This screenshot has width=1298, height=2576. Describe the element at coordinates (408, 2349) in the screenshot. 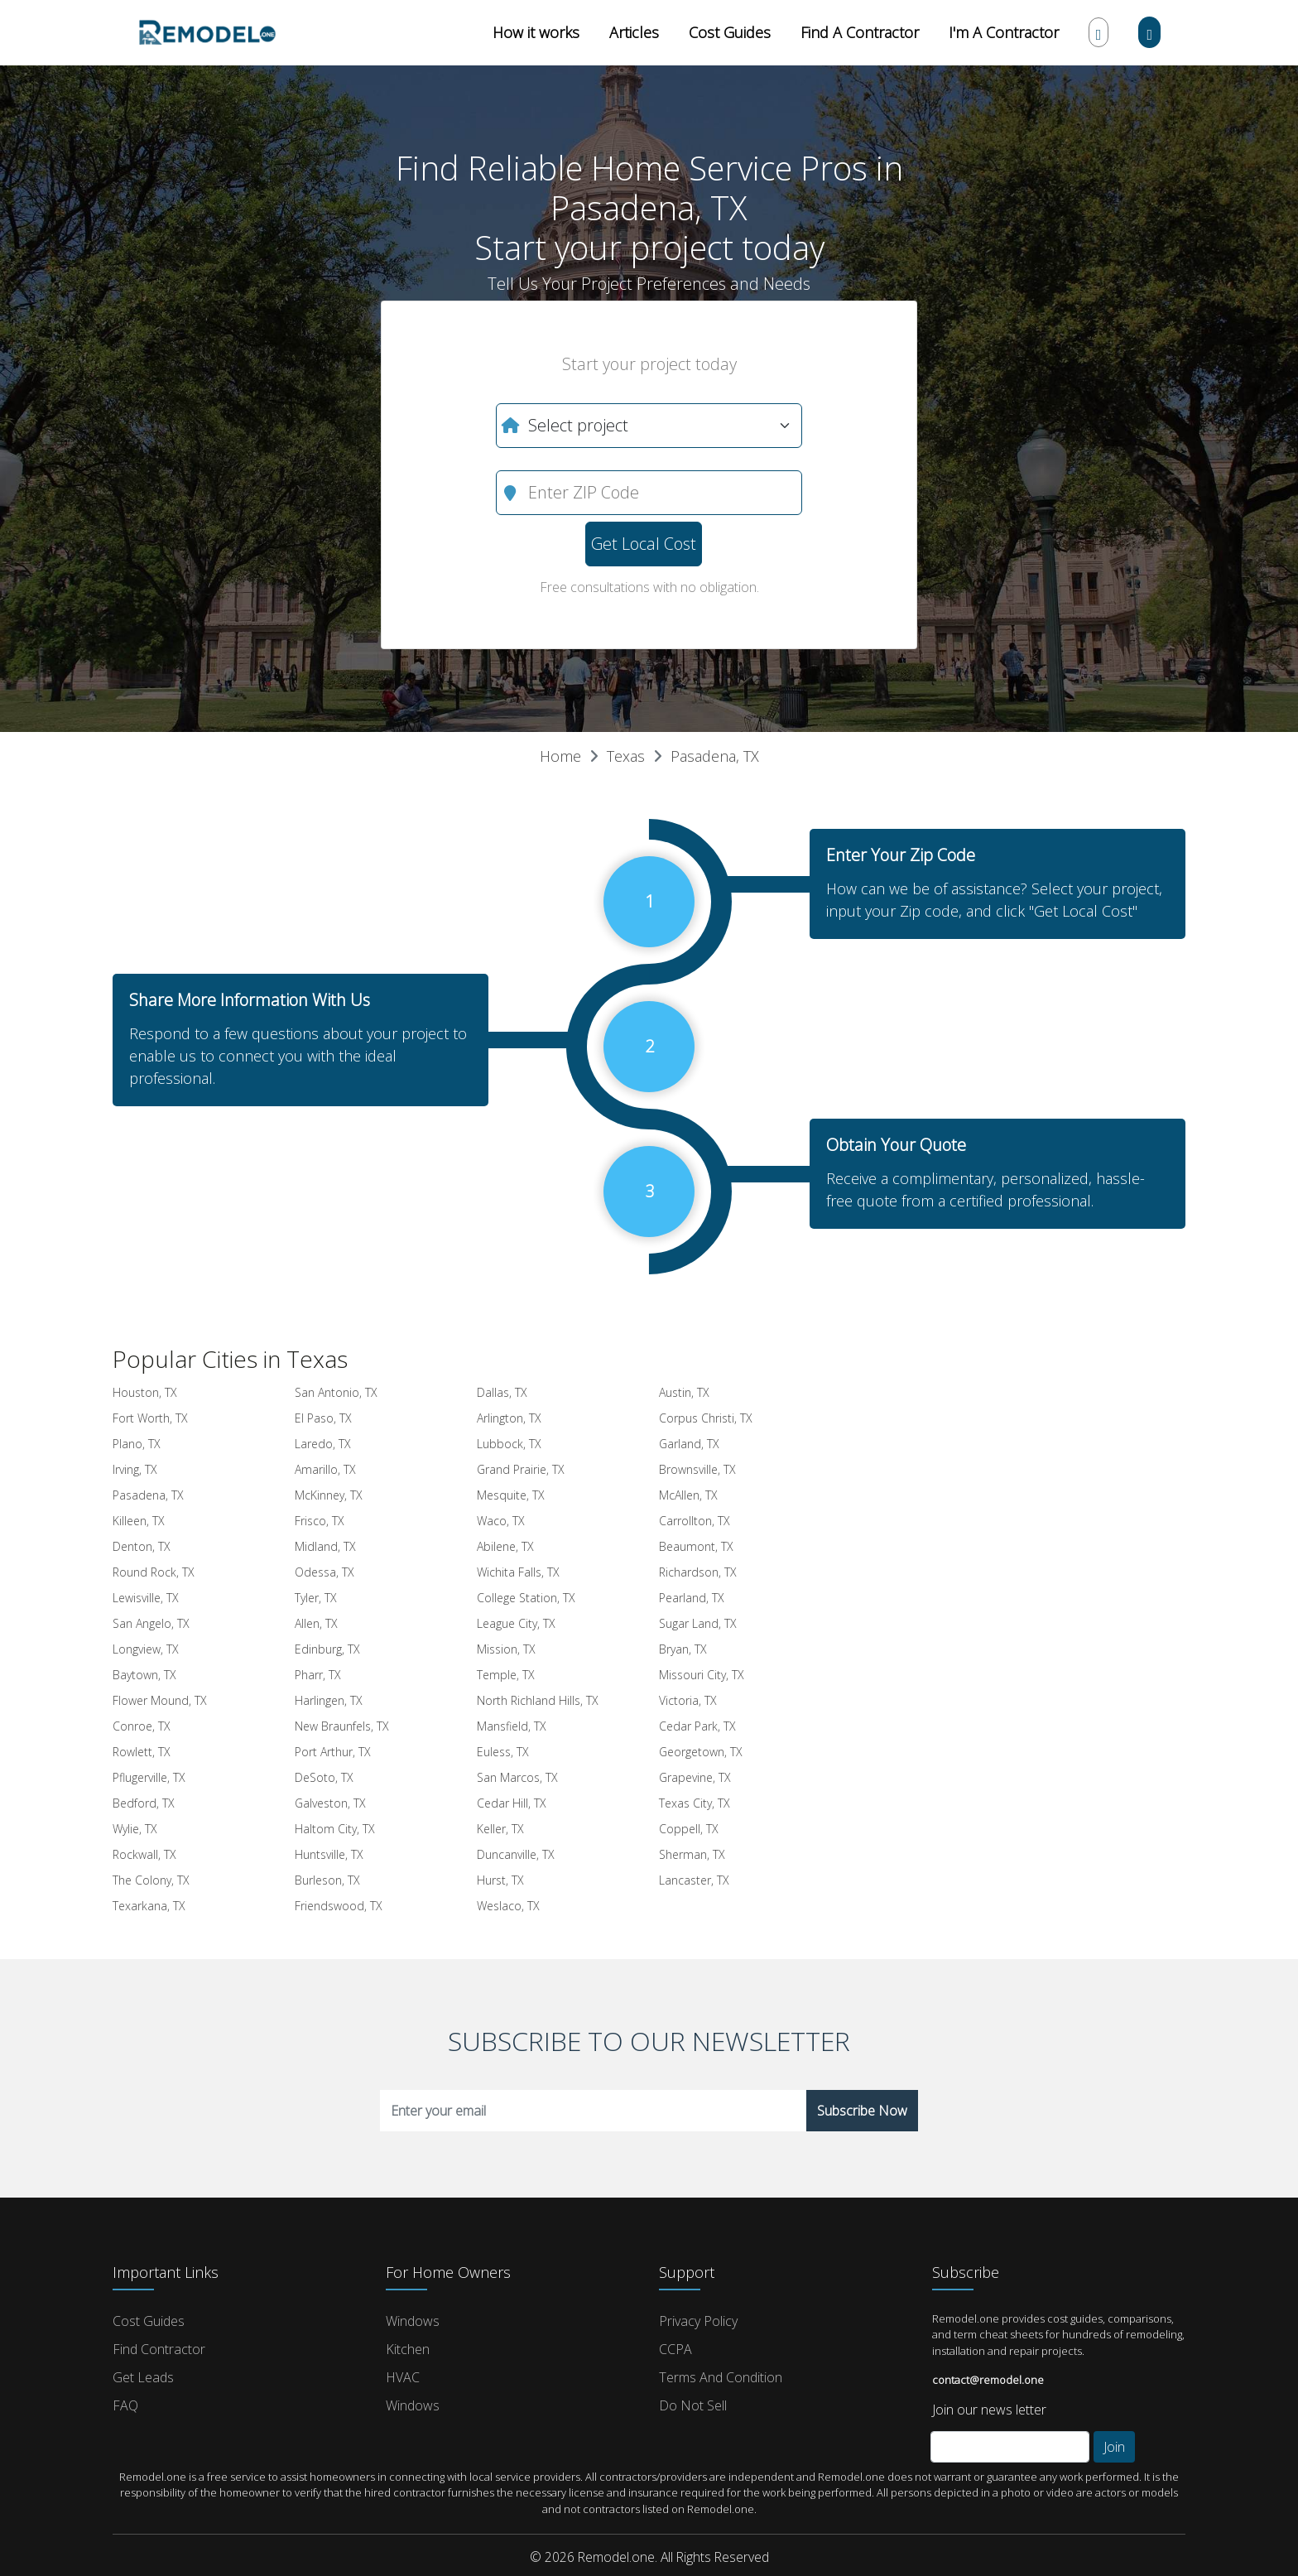

I see `Kitchen` at that location.